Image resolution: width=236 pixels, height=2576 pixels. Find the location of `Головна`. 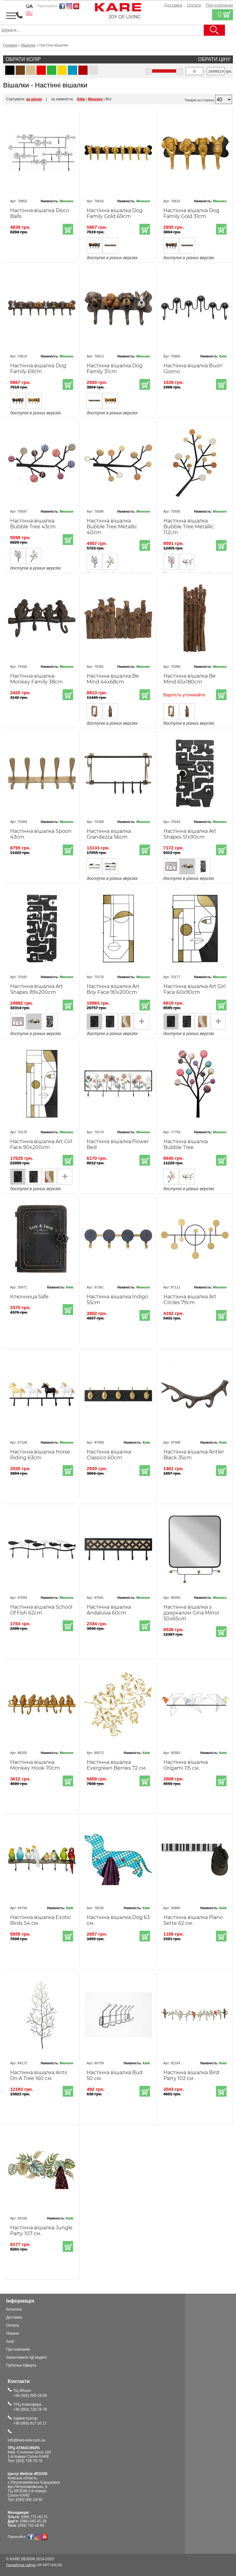

Головна is located at coordinates (10, 45).